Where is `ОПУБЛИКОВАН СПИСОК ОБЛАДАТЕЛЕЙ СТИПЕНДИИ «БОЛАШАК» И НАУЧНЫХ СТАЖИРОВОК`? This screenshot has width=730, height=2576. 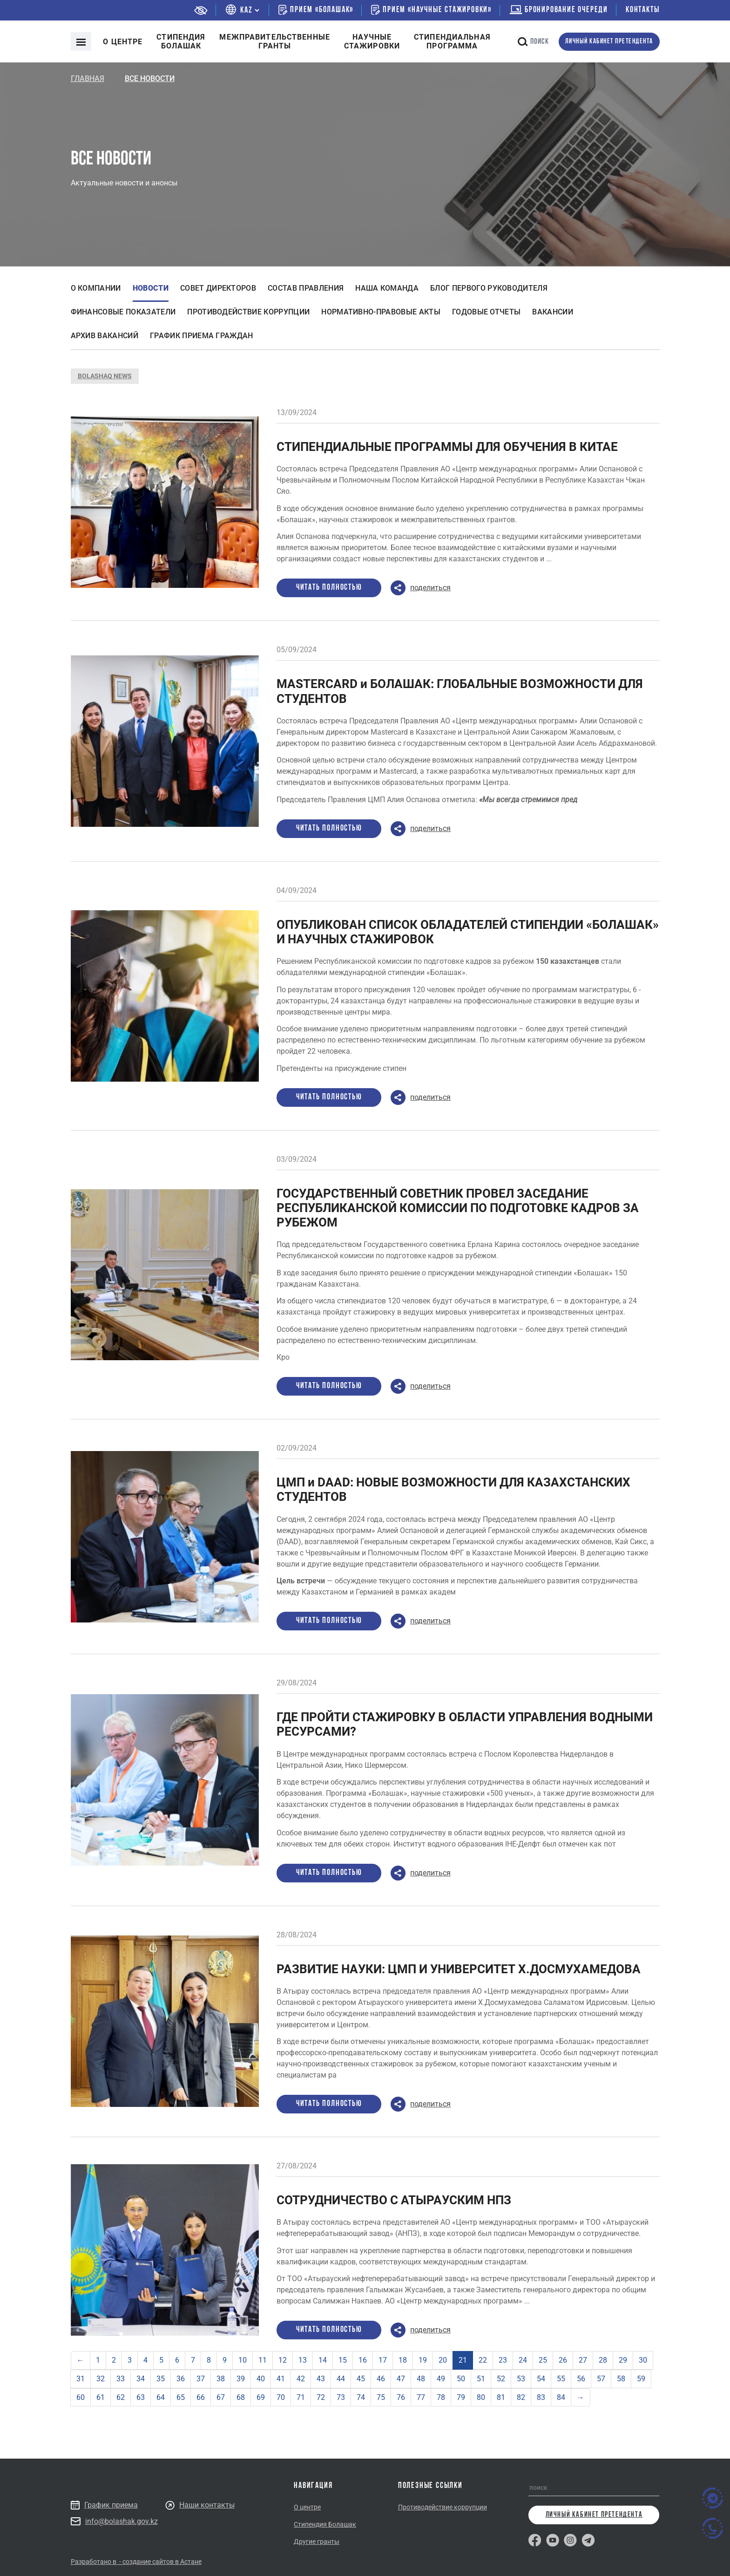 ОПУБЛИКОВАН СПИСОК ОБЛАДАТЕЛЕЙ СТИПЕНДИИ «БОЛАШАК» И НАУЧНЫХ СТАЖИРОВОК is located at coordinates (468, 932).